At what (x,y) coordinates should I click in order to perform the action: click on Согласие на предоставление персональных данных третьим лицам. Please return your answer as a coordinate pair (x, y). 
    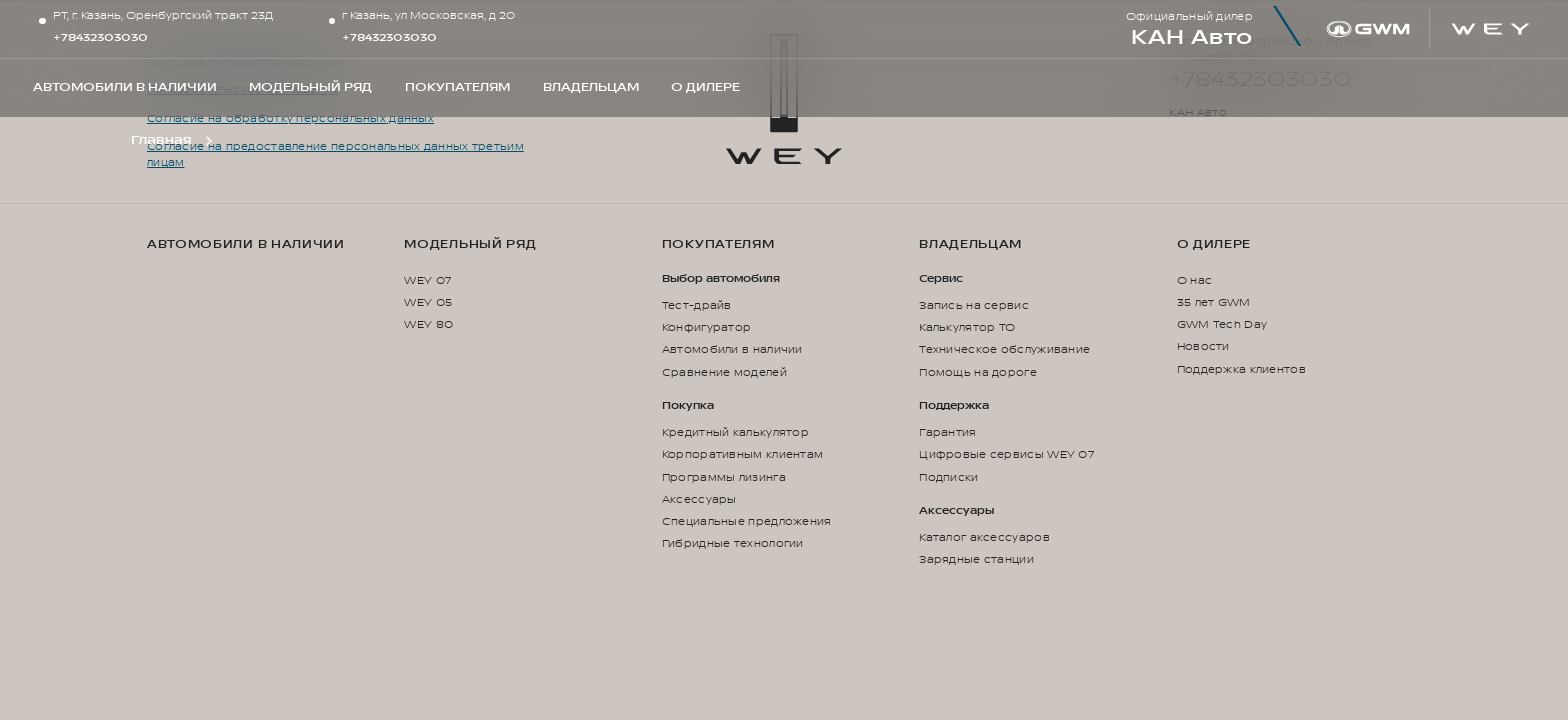
    Looking at the image, I should click on (335, 154).